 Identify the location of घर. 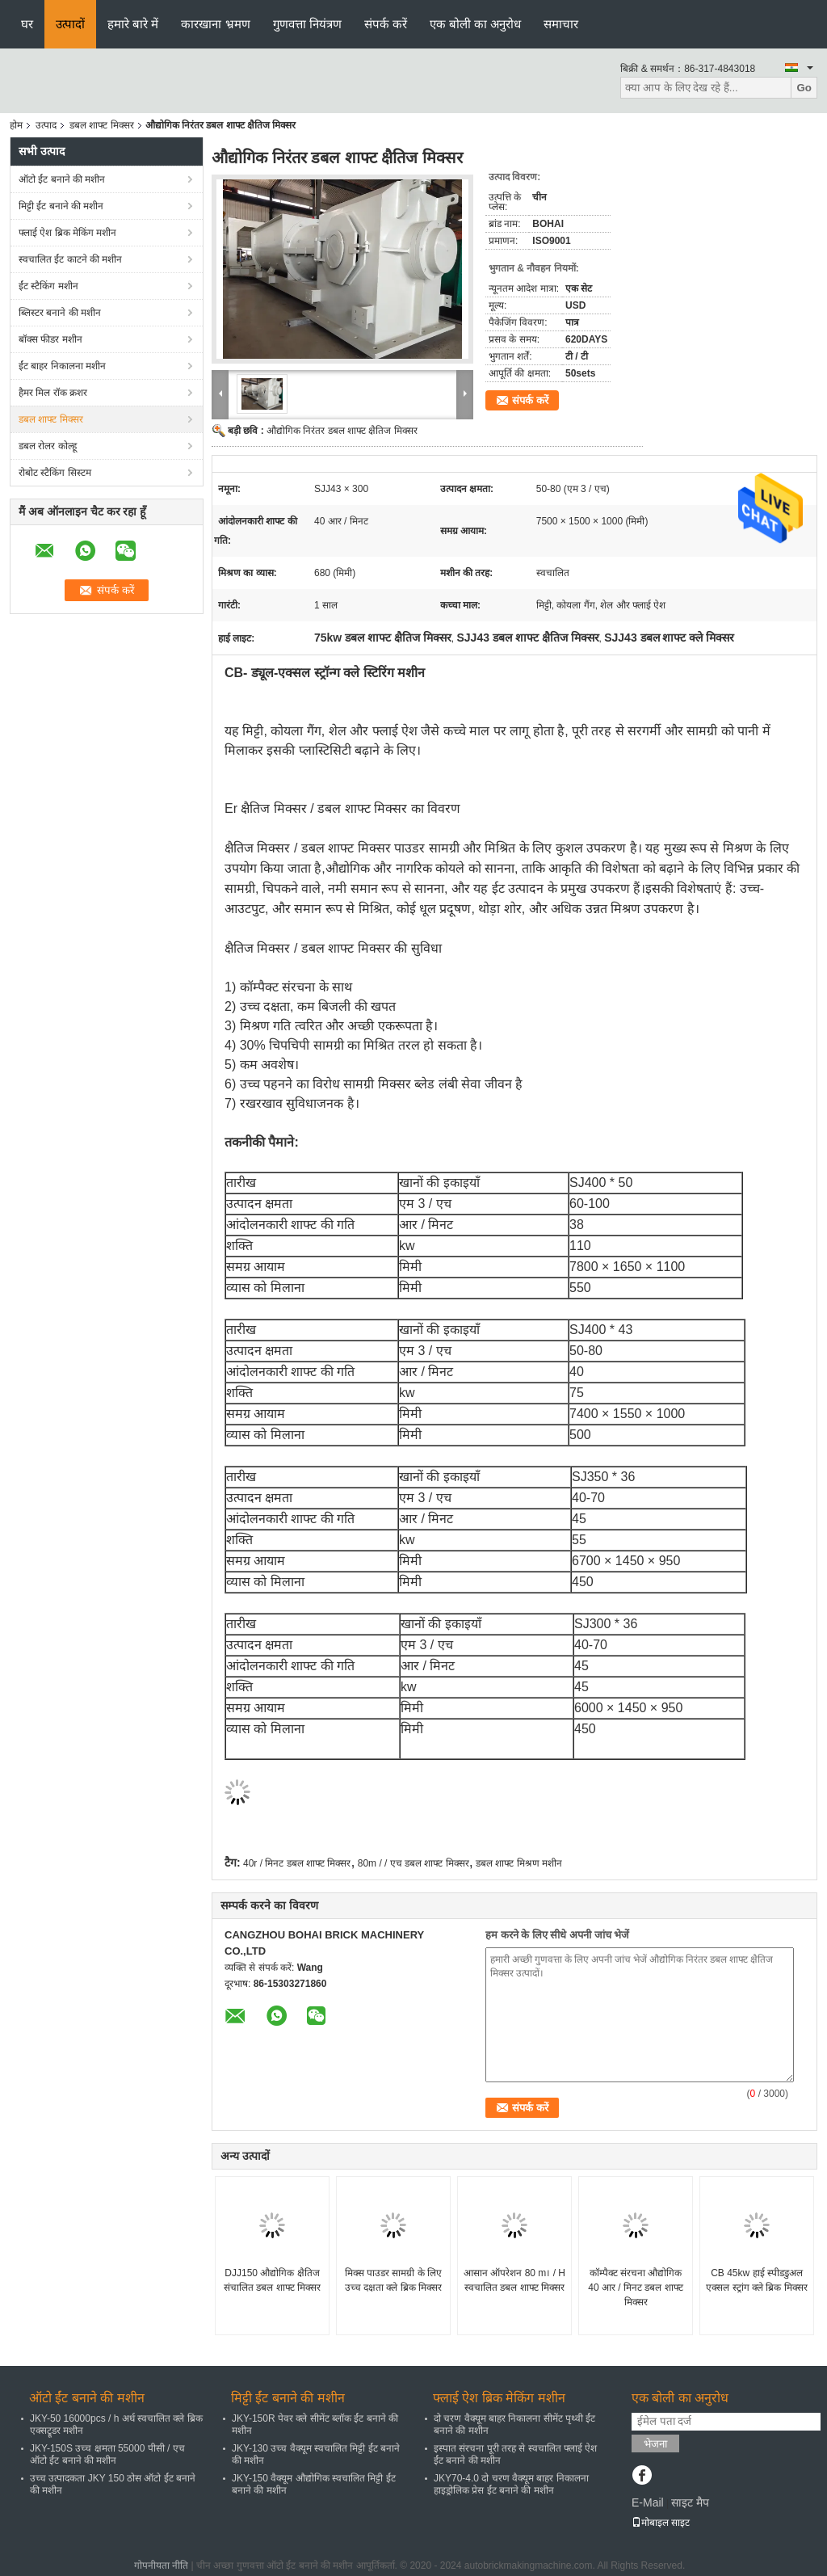
(27, 24).